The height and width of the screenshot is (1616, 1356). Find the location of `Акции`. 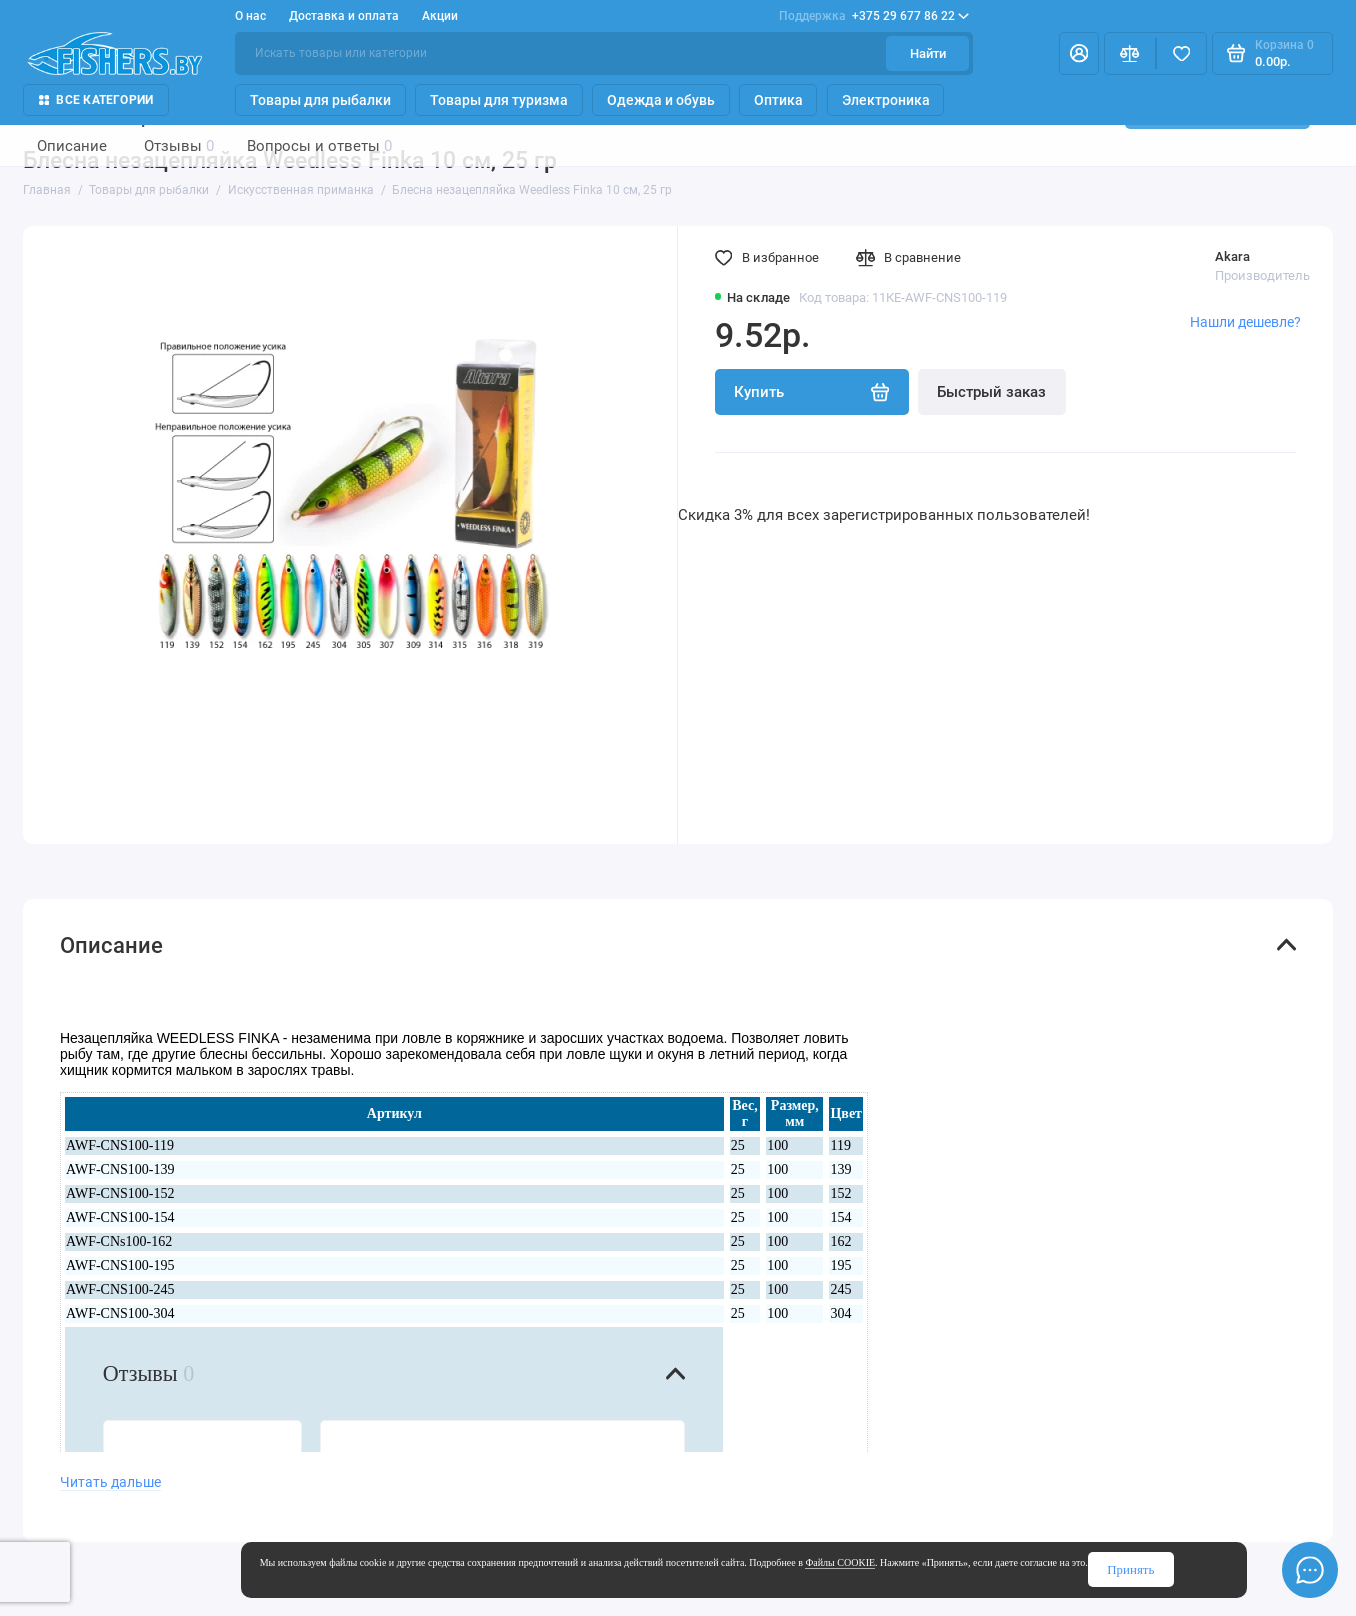

Акции is located at coordinates (440, 16).